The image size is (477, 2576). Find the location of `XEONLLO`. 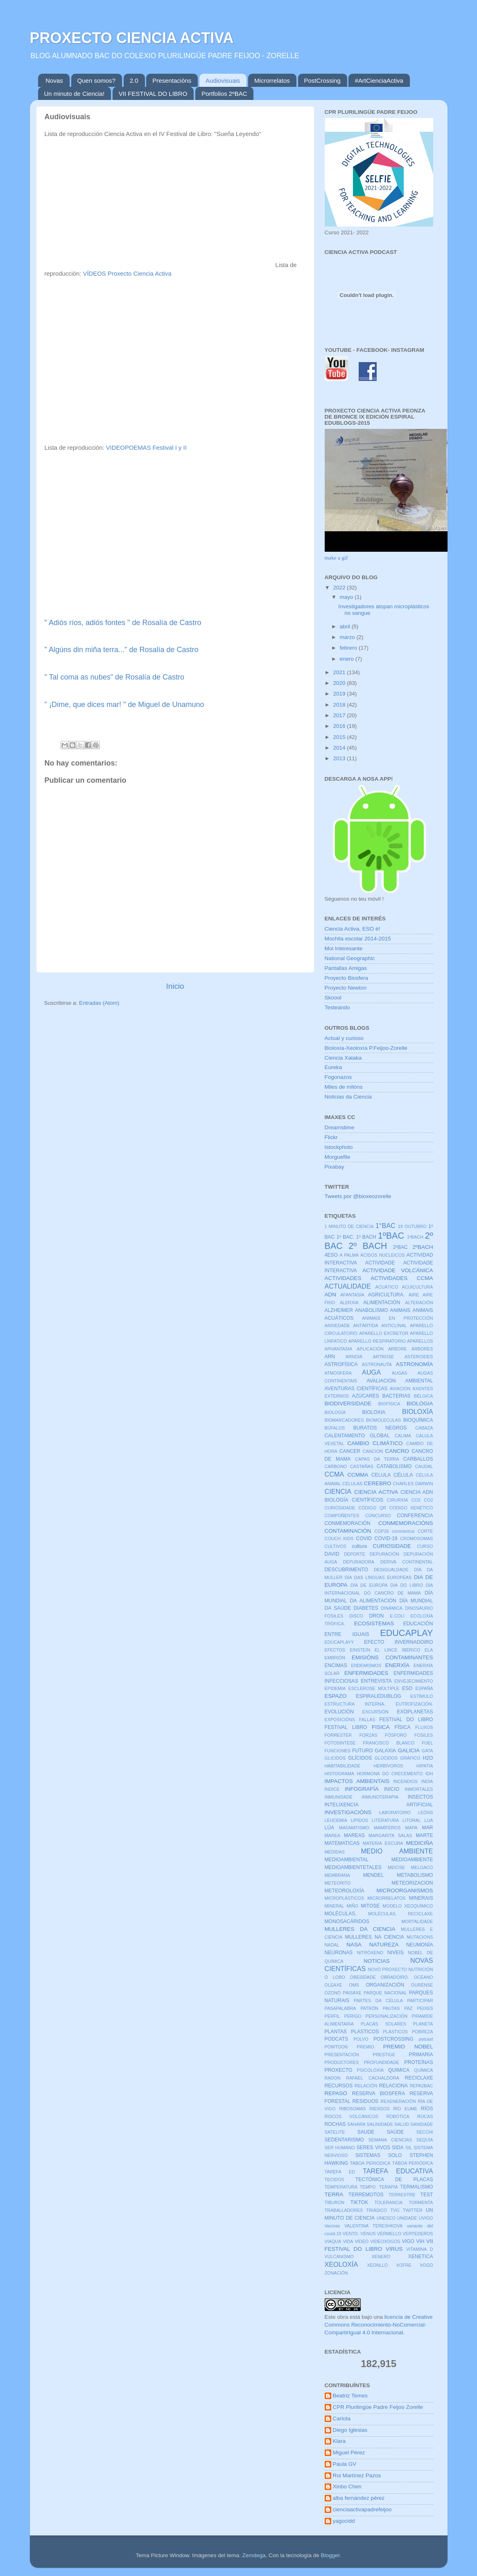

XEONLLO is located at coordinates (377, 2265).